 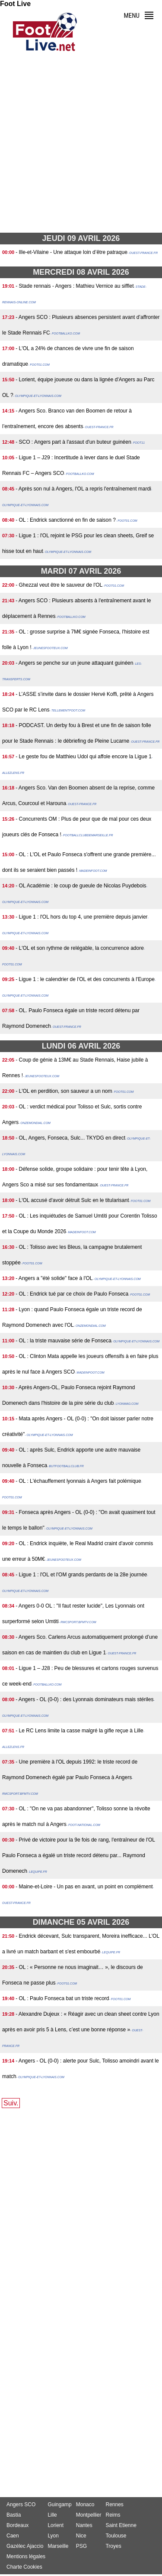 What do you see at coordinates (64, 1091) in the screenshot?
I see `- L'OL en perdition, son sauveur a un nom` at bounding box center [64, 1091].